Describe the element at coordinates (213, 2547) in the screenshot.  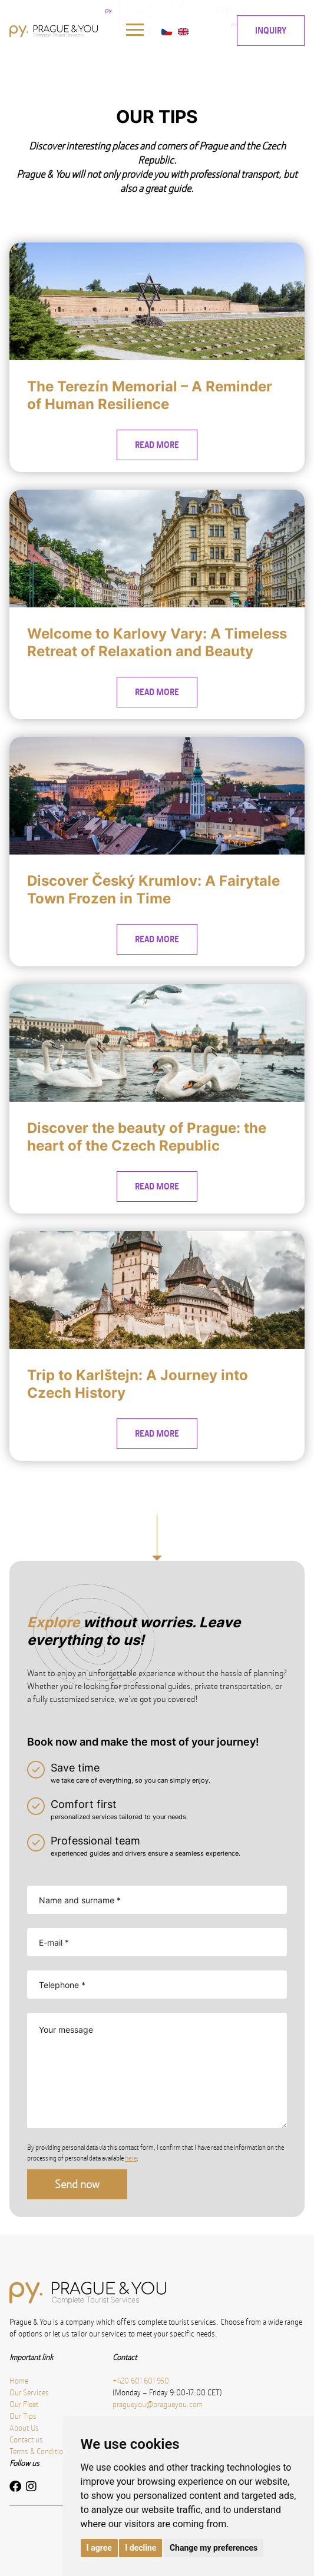
I see `Change my preferences [button]` at that location.